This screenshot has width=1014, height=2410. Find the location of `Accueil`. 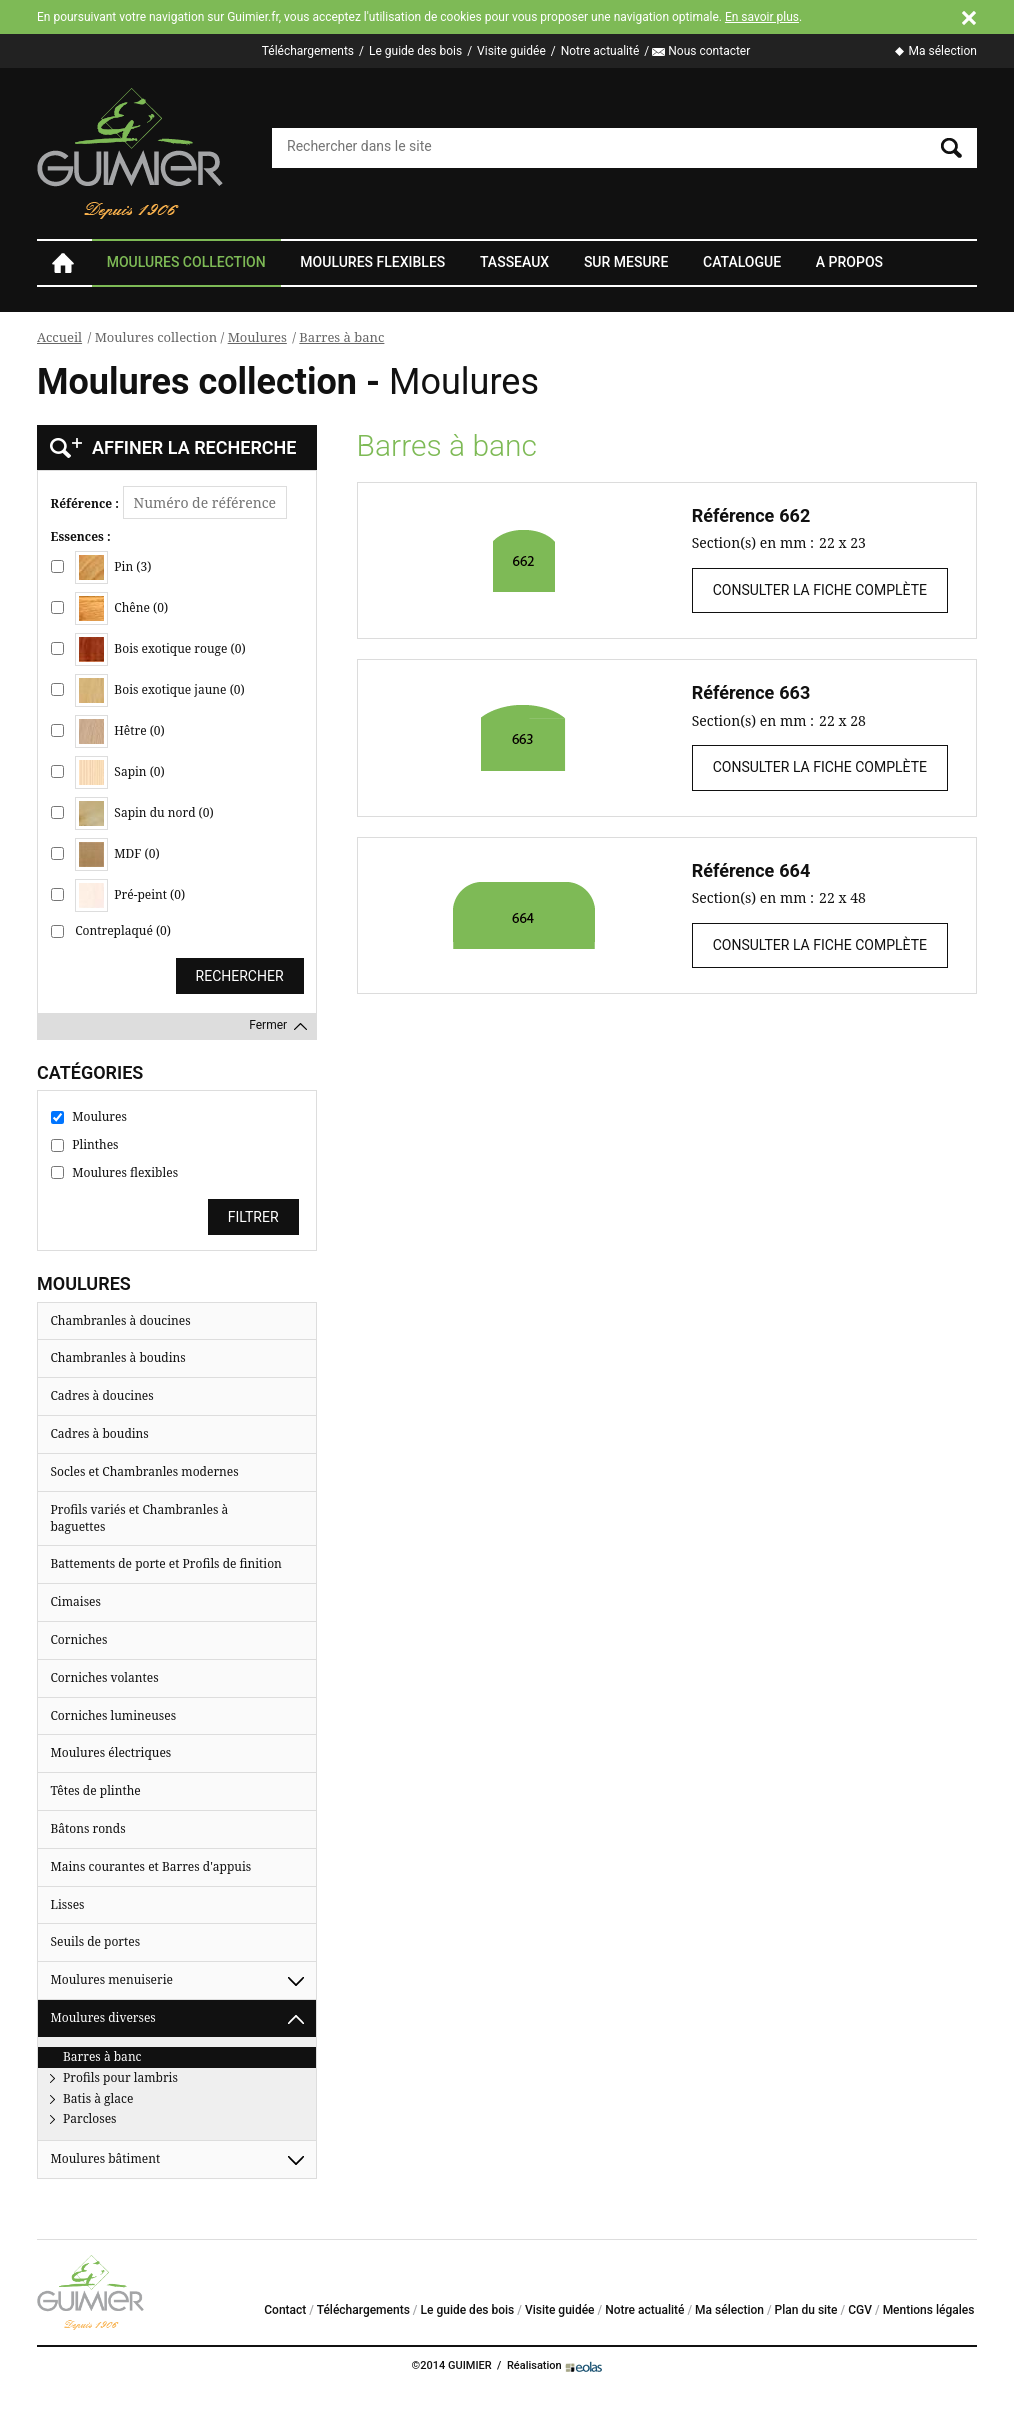

Accueil is located at coordinates (62, 263).